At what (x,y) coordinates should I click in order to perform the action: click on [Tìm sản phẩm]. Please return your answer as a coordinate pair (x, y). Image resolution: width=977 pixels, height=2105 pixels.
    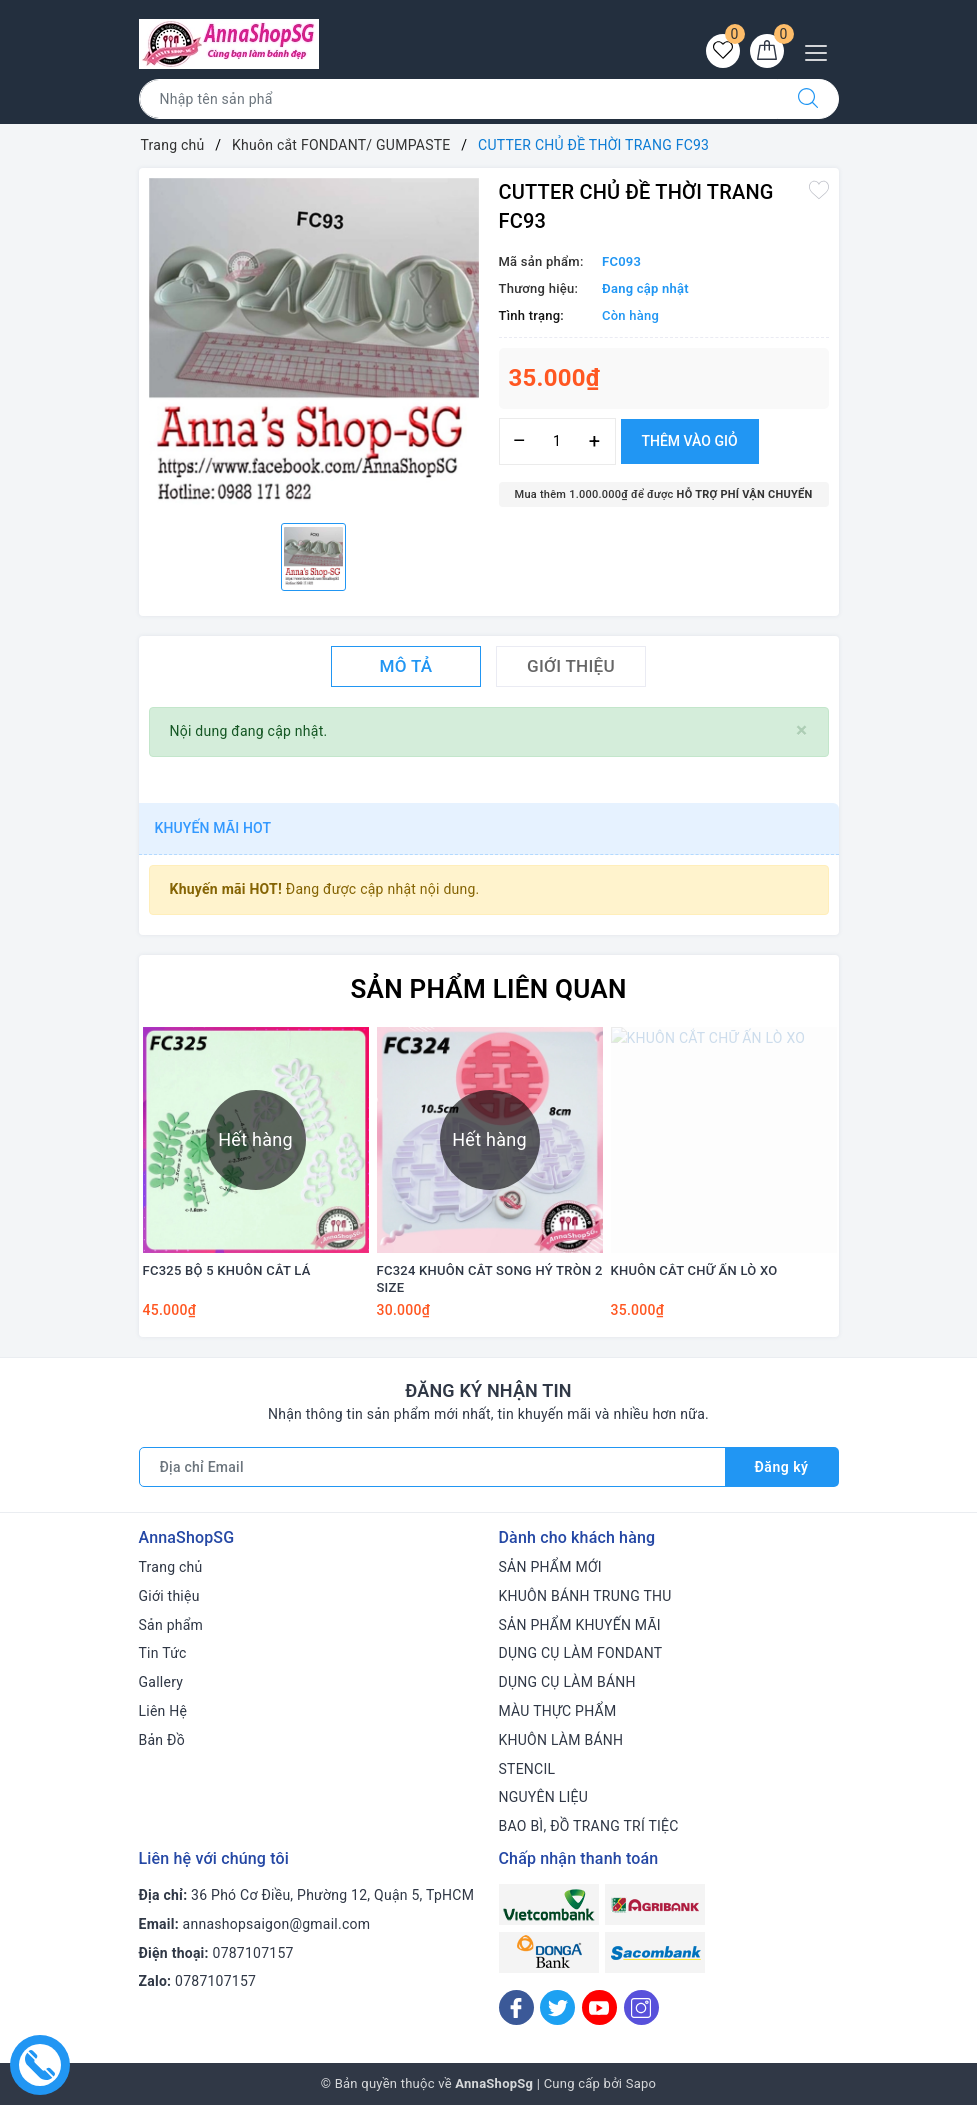
    Looking at the image, I should click on (458, 99).